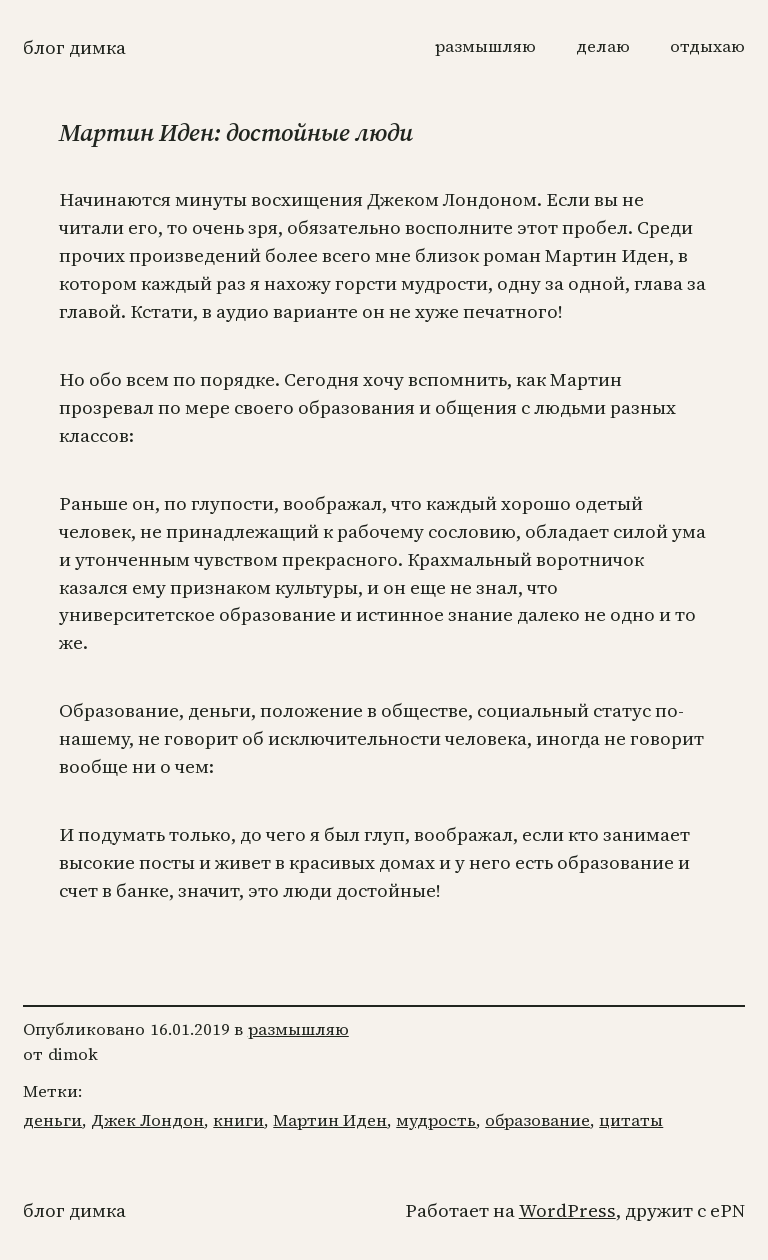 The width and height of the screenshot is (768, 1260). I want to click on образование, so click(537, 1120).